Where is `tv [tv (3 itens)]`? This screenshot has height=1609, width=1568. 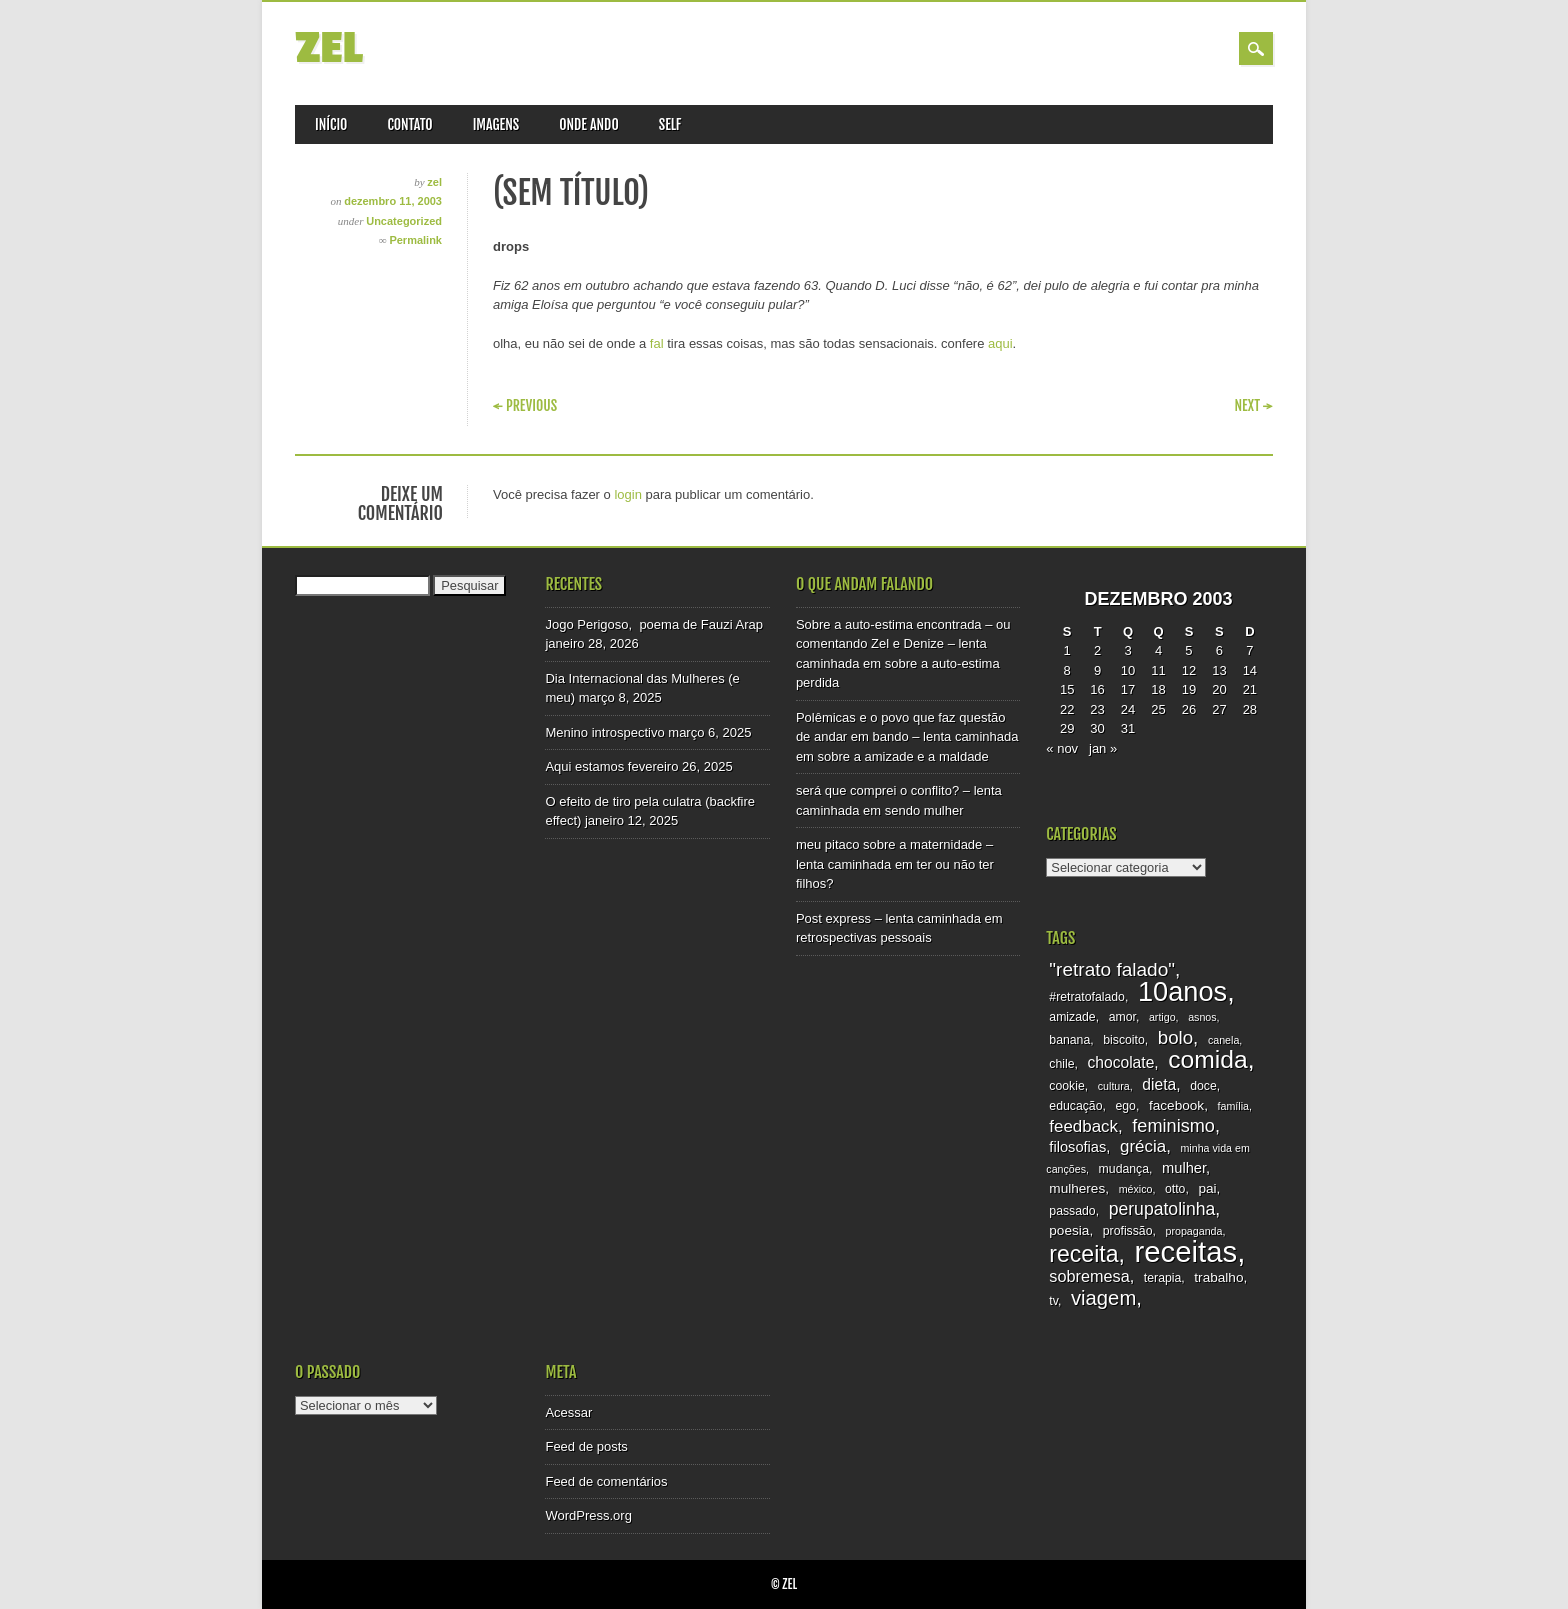 tv [tv (3 itens)] is located at coordinates (1053, 1301).